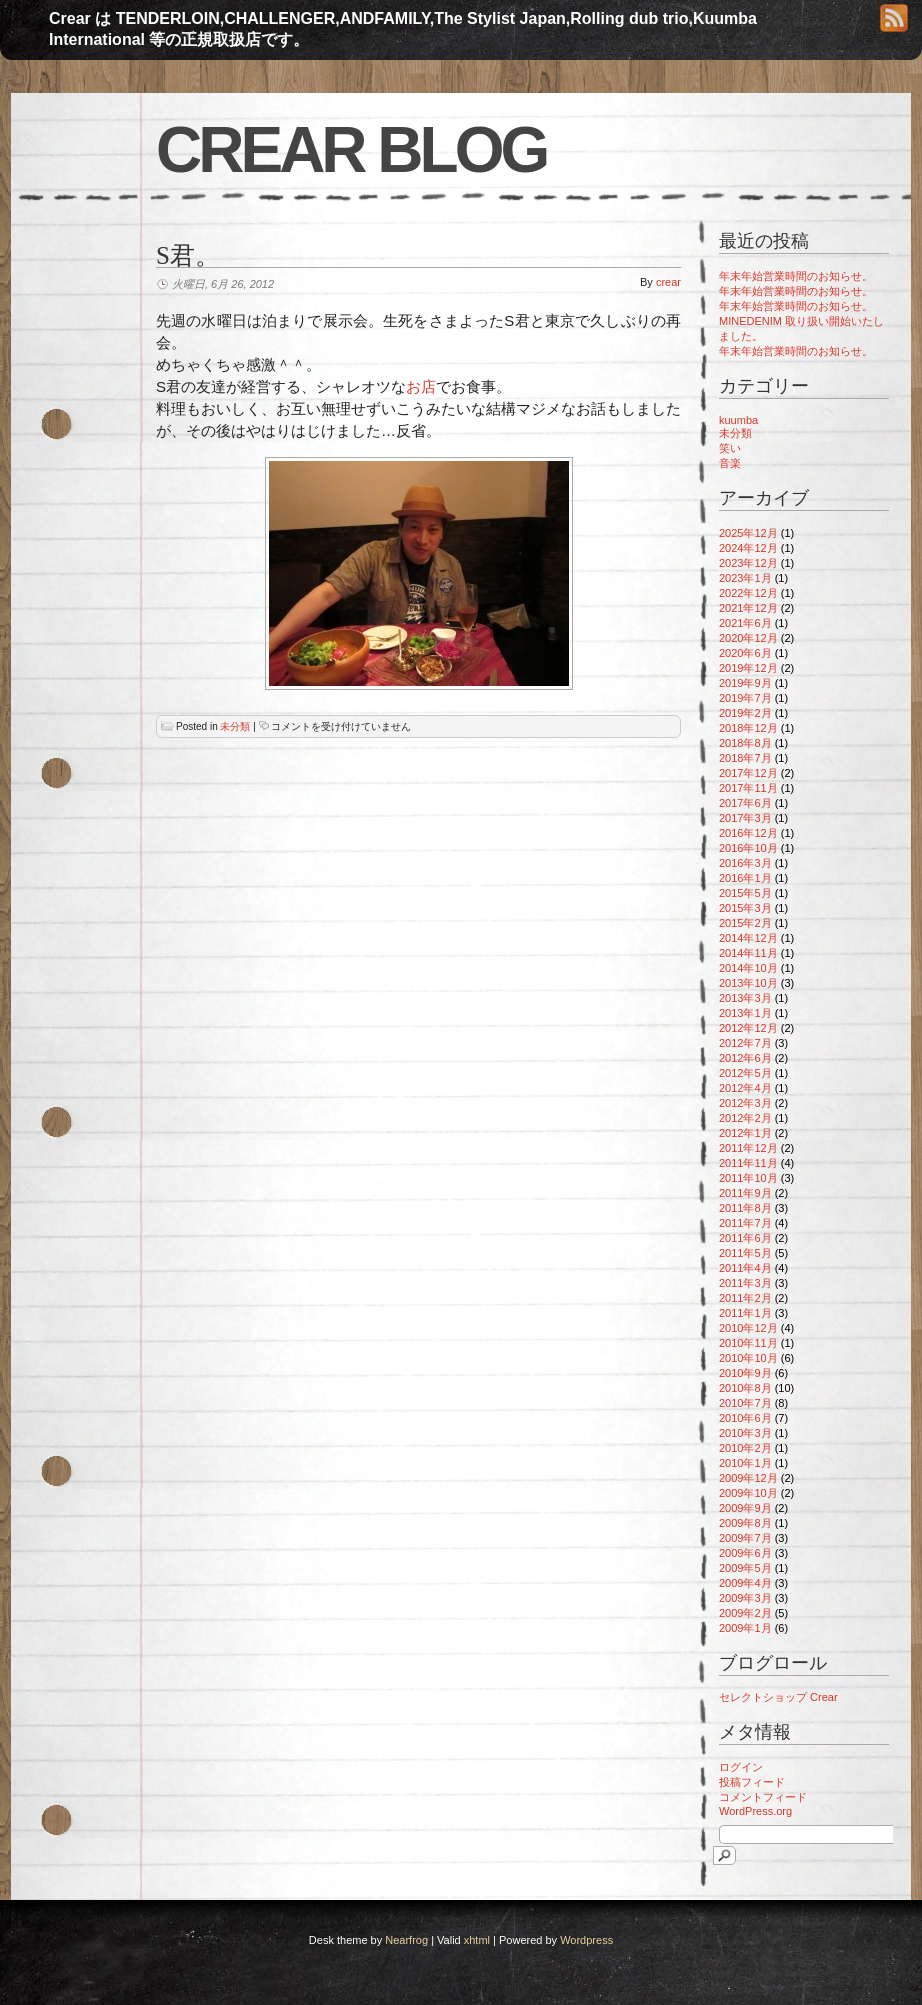 The height and width of the screenshot is (2005, 922). I want to click on 2009年10月, so click(748, 1493).